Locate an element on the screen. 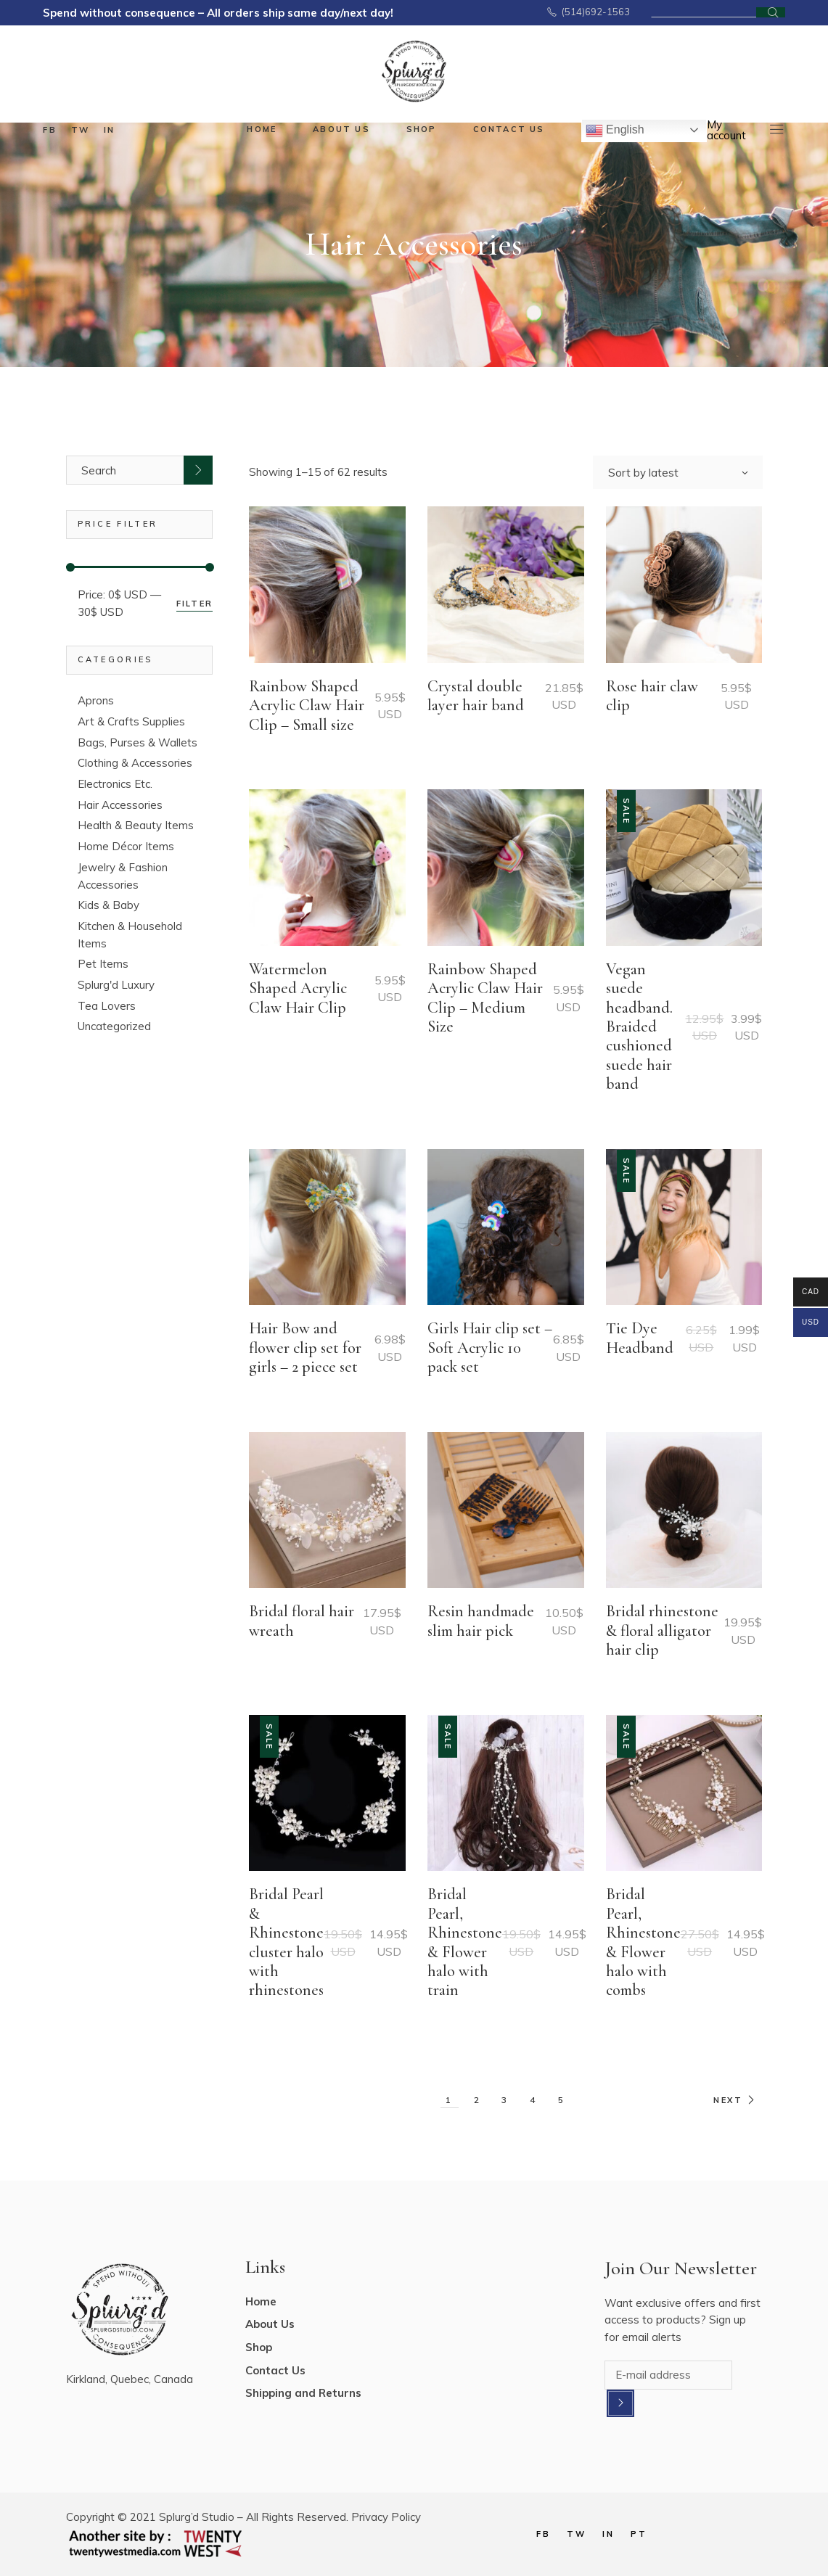 Image resolution: width=828 pixels, height=2576 pixels. Splurg'd Luxury is located at coordinates (116, 985).